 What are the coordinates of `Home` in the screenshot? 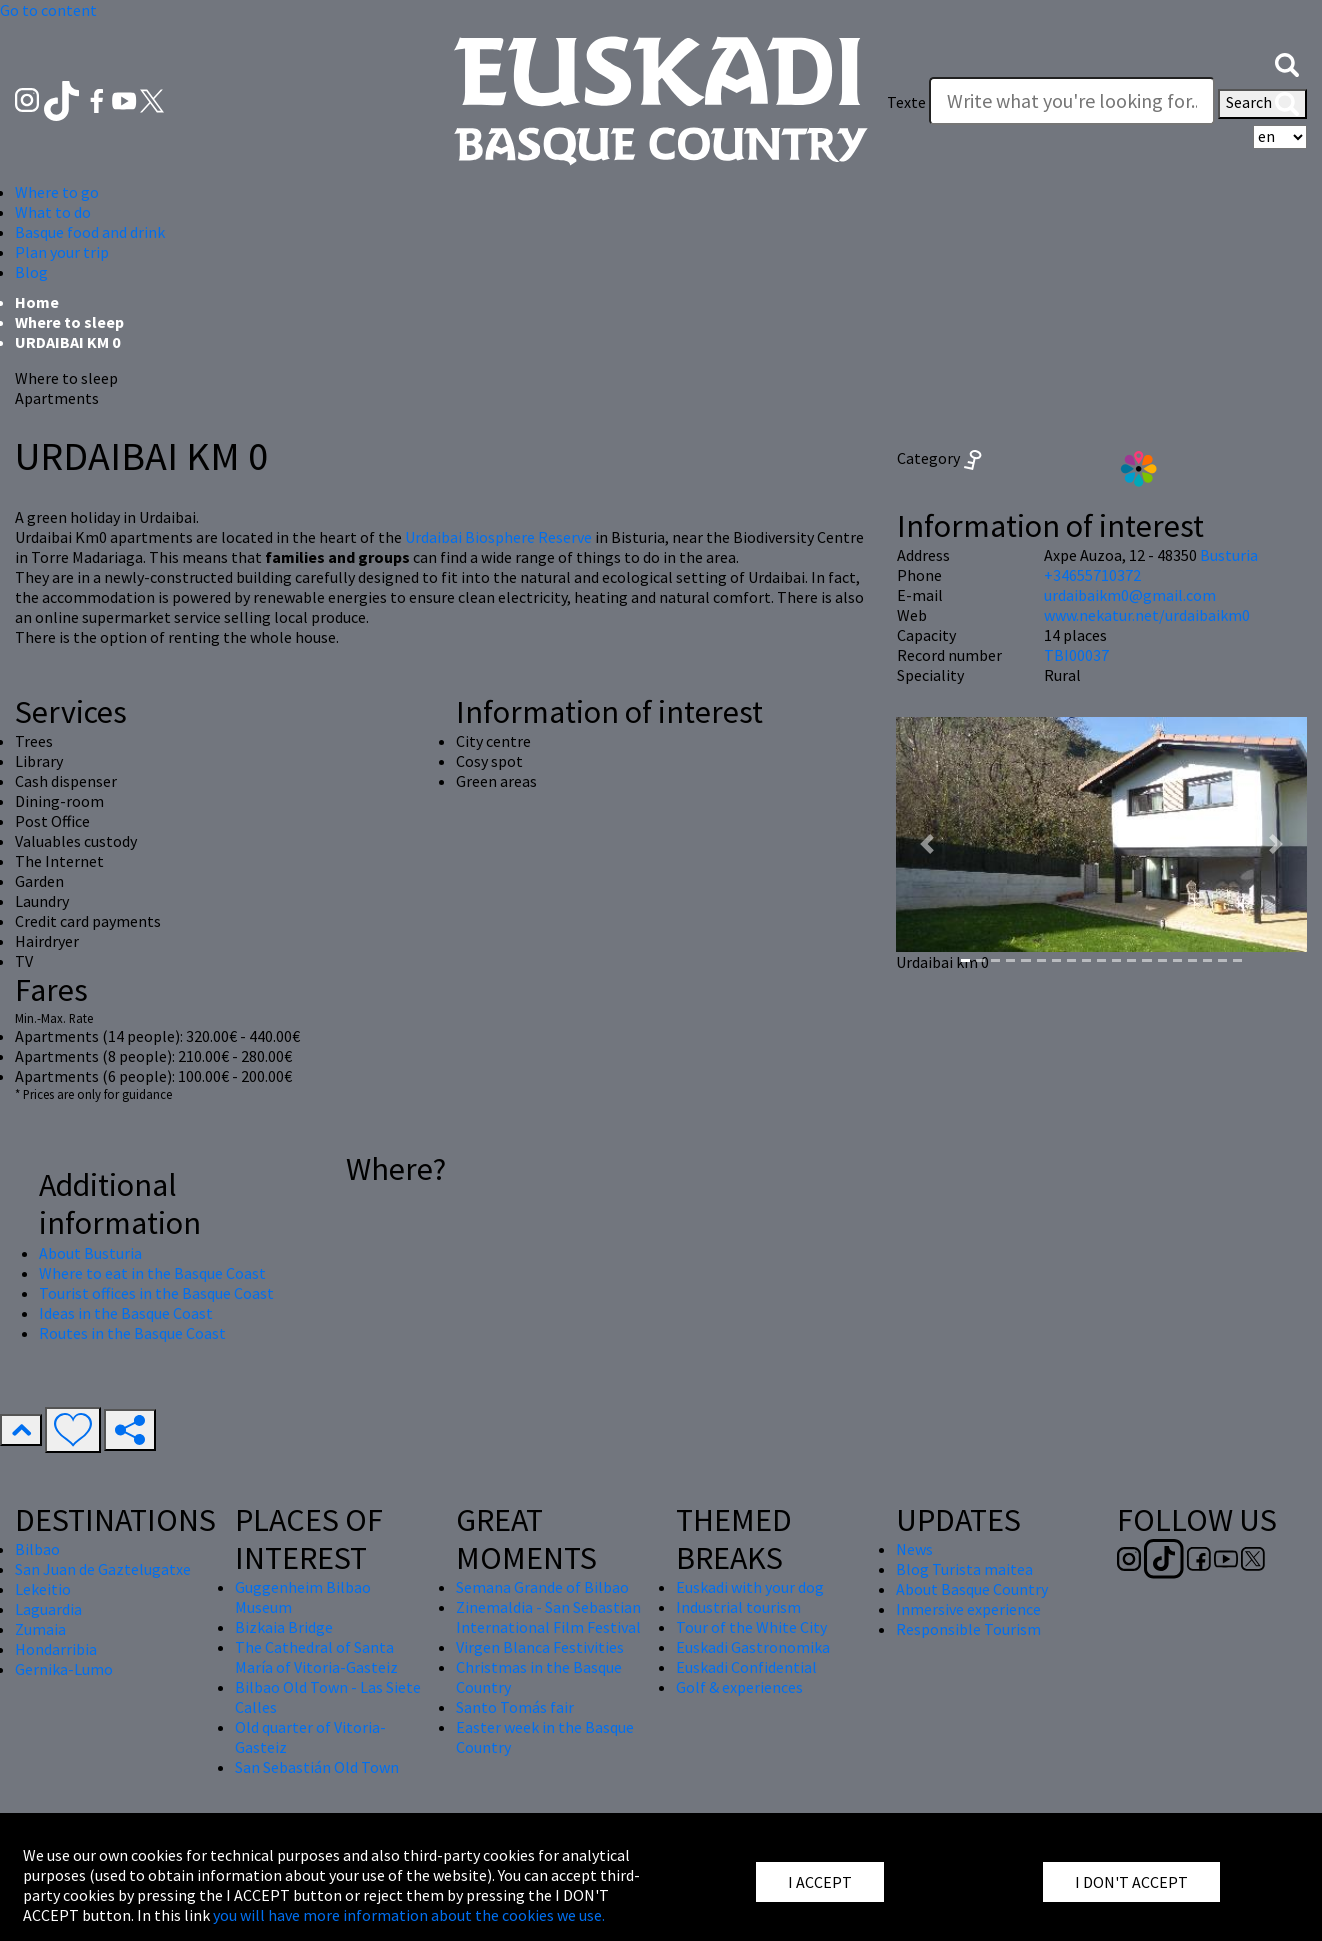 It's located at (37, 302).